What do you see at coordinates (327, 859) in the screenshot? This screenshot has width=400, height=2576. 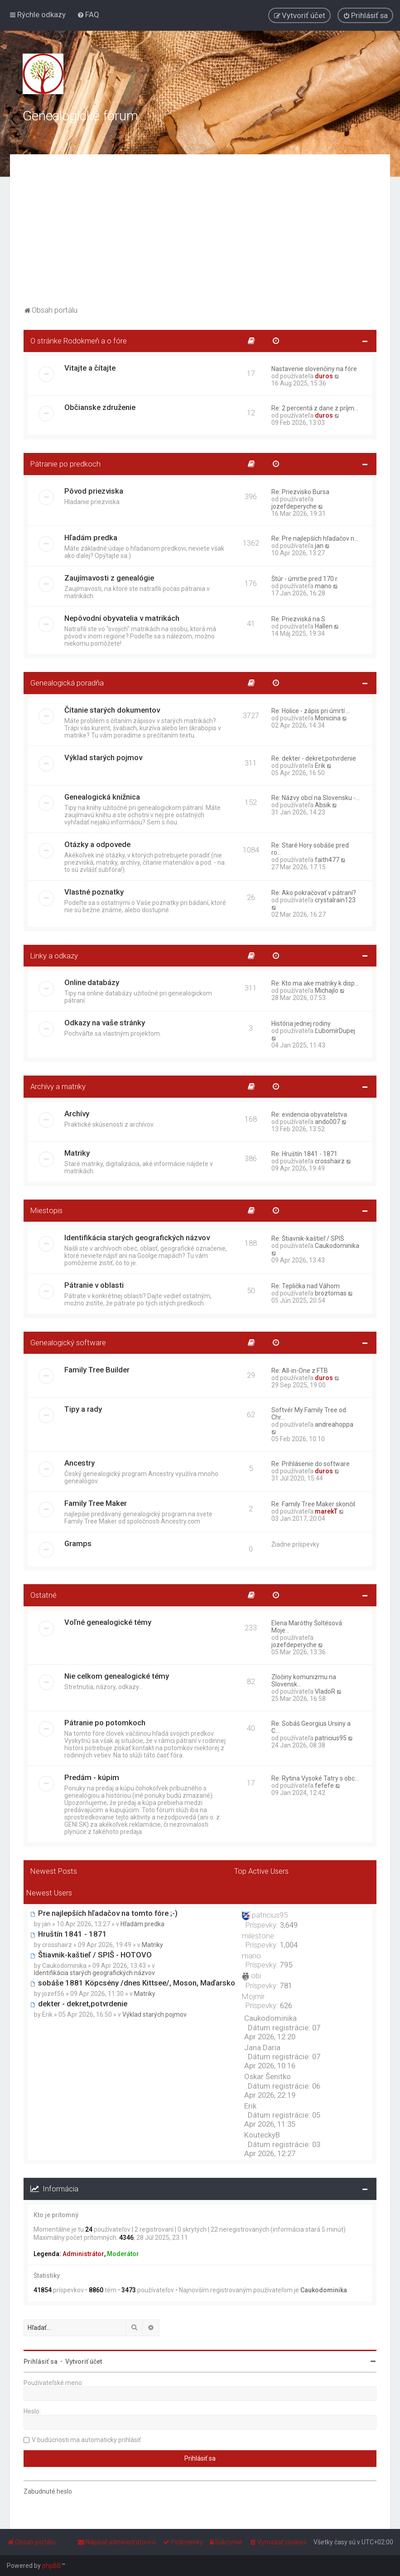 I see `faith477` at bounding box center [327, 859].